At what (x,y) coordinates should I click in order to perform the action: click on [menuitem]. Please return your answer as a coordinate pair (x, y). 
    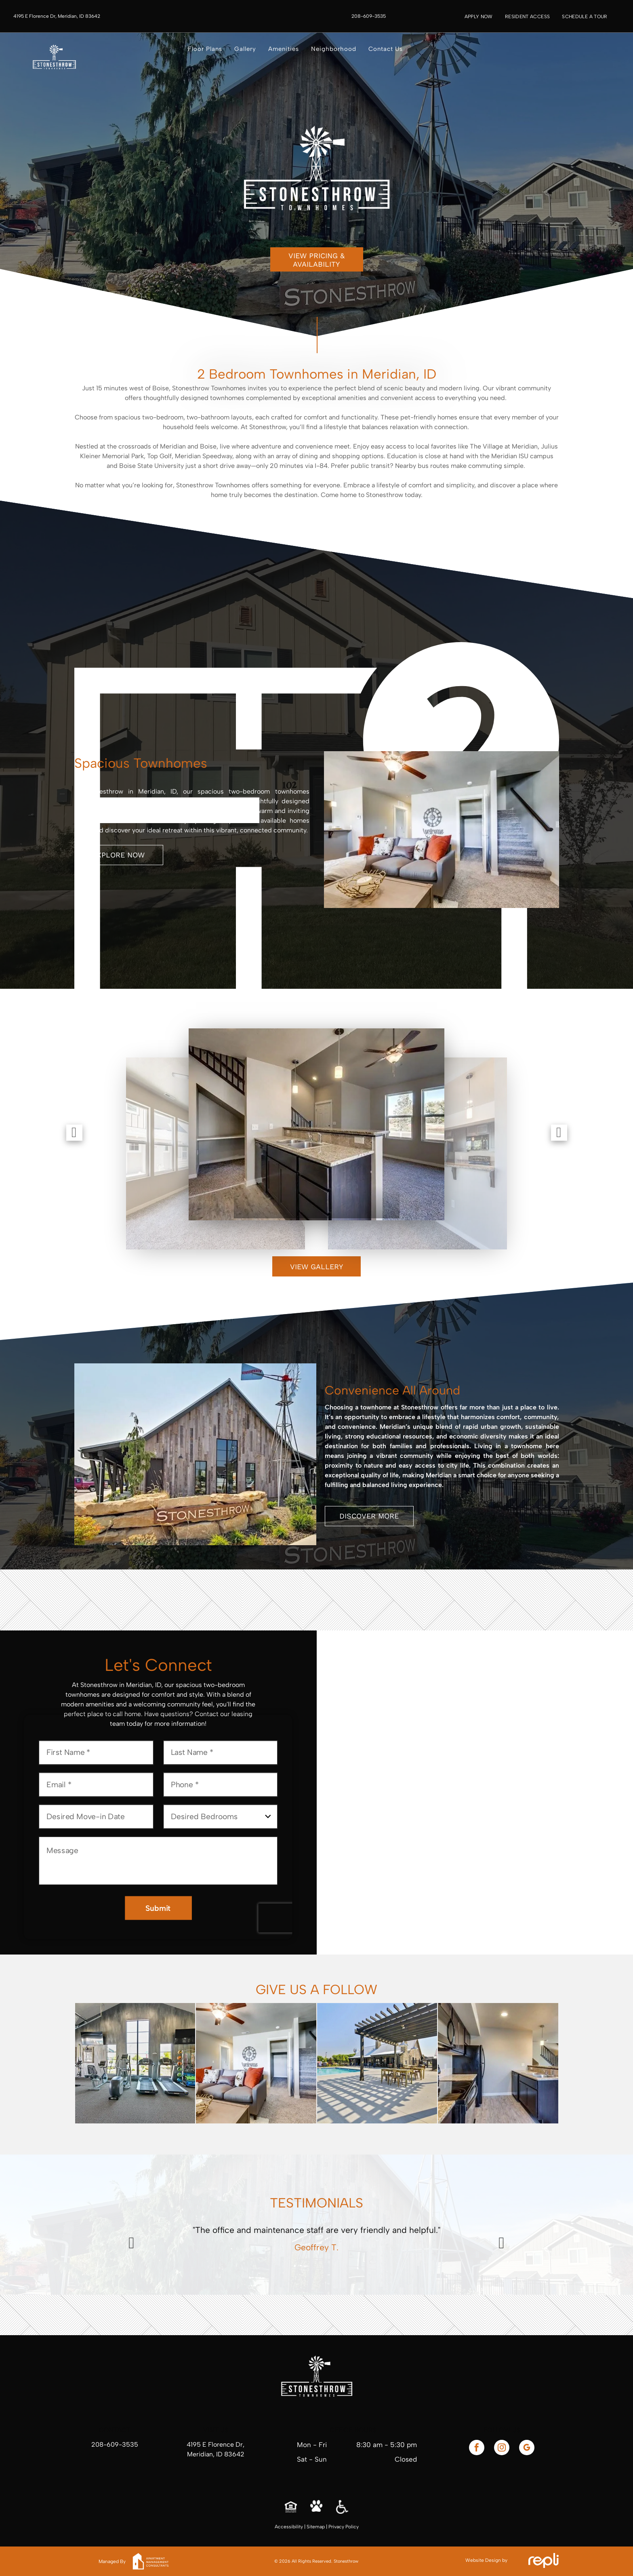
    Looking at the image, I should click on (478, 16).